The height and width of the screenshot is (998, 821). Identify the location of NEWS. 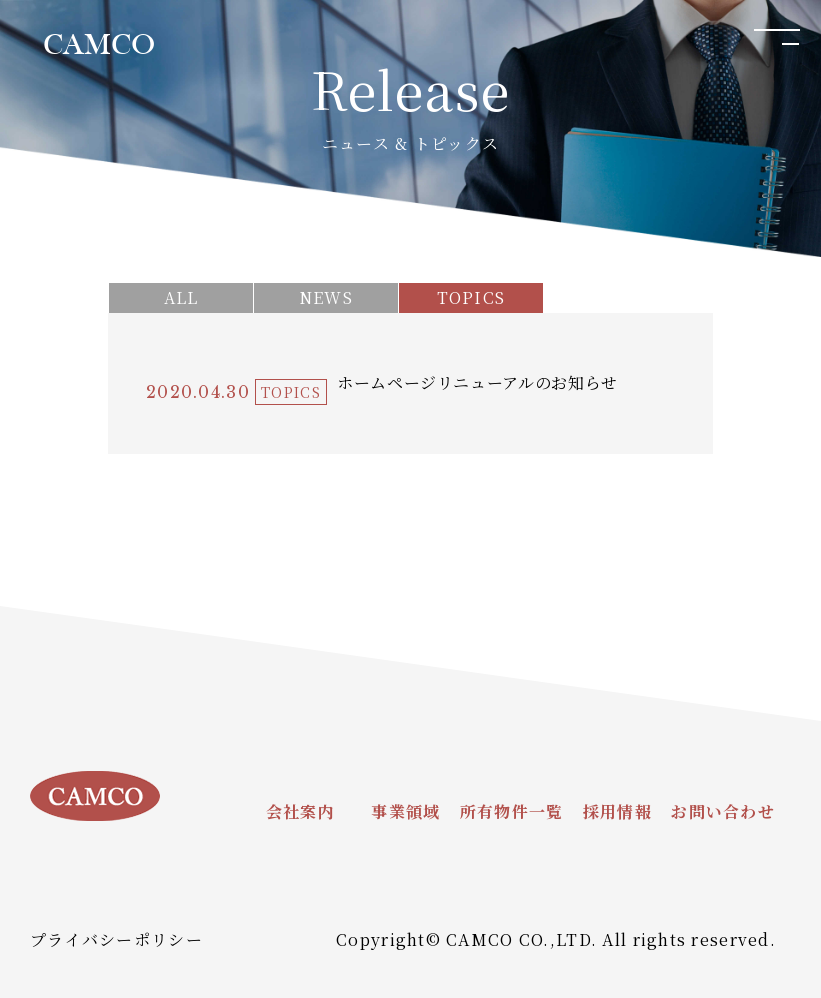
(326, 297).